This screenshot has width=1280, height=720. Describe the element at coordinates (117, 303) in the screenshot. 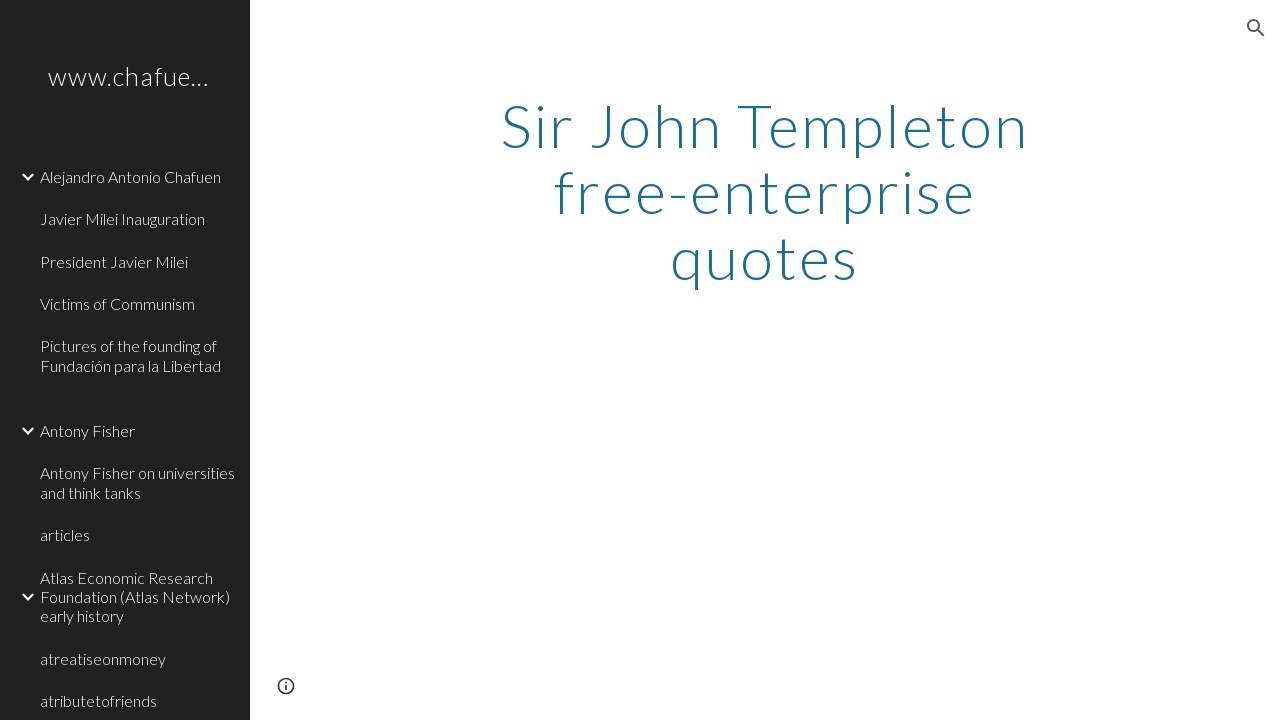

I see `Victims of Communism [link]` at that location.